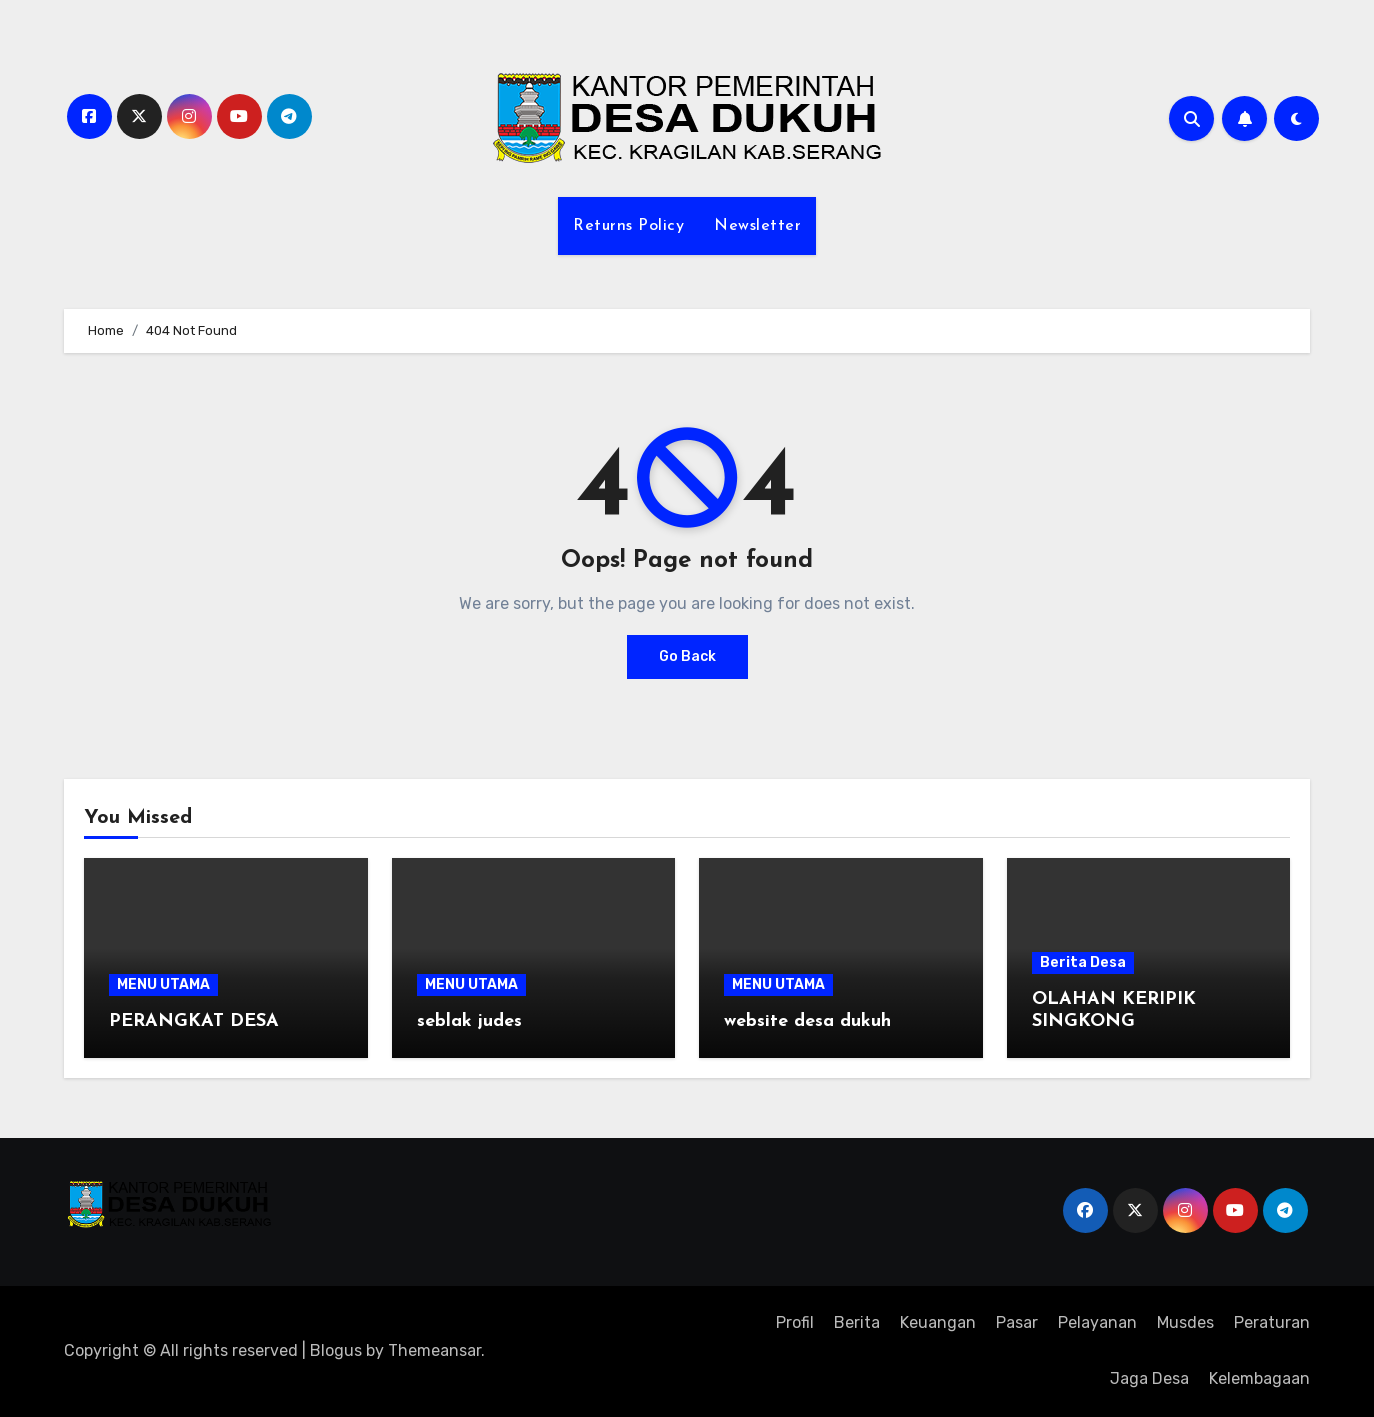 The width and height of the screenshot is (1374, 1417). I want to click on Profil, so click(795, 1322).